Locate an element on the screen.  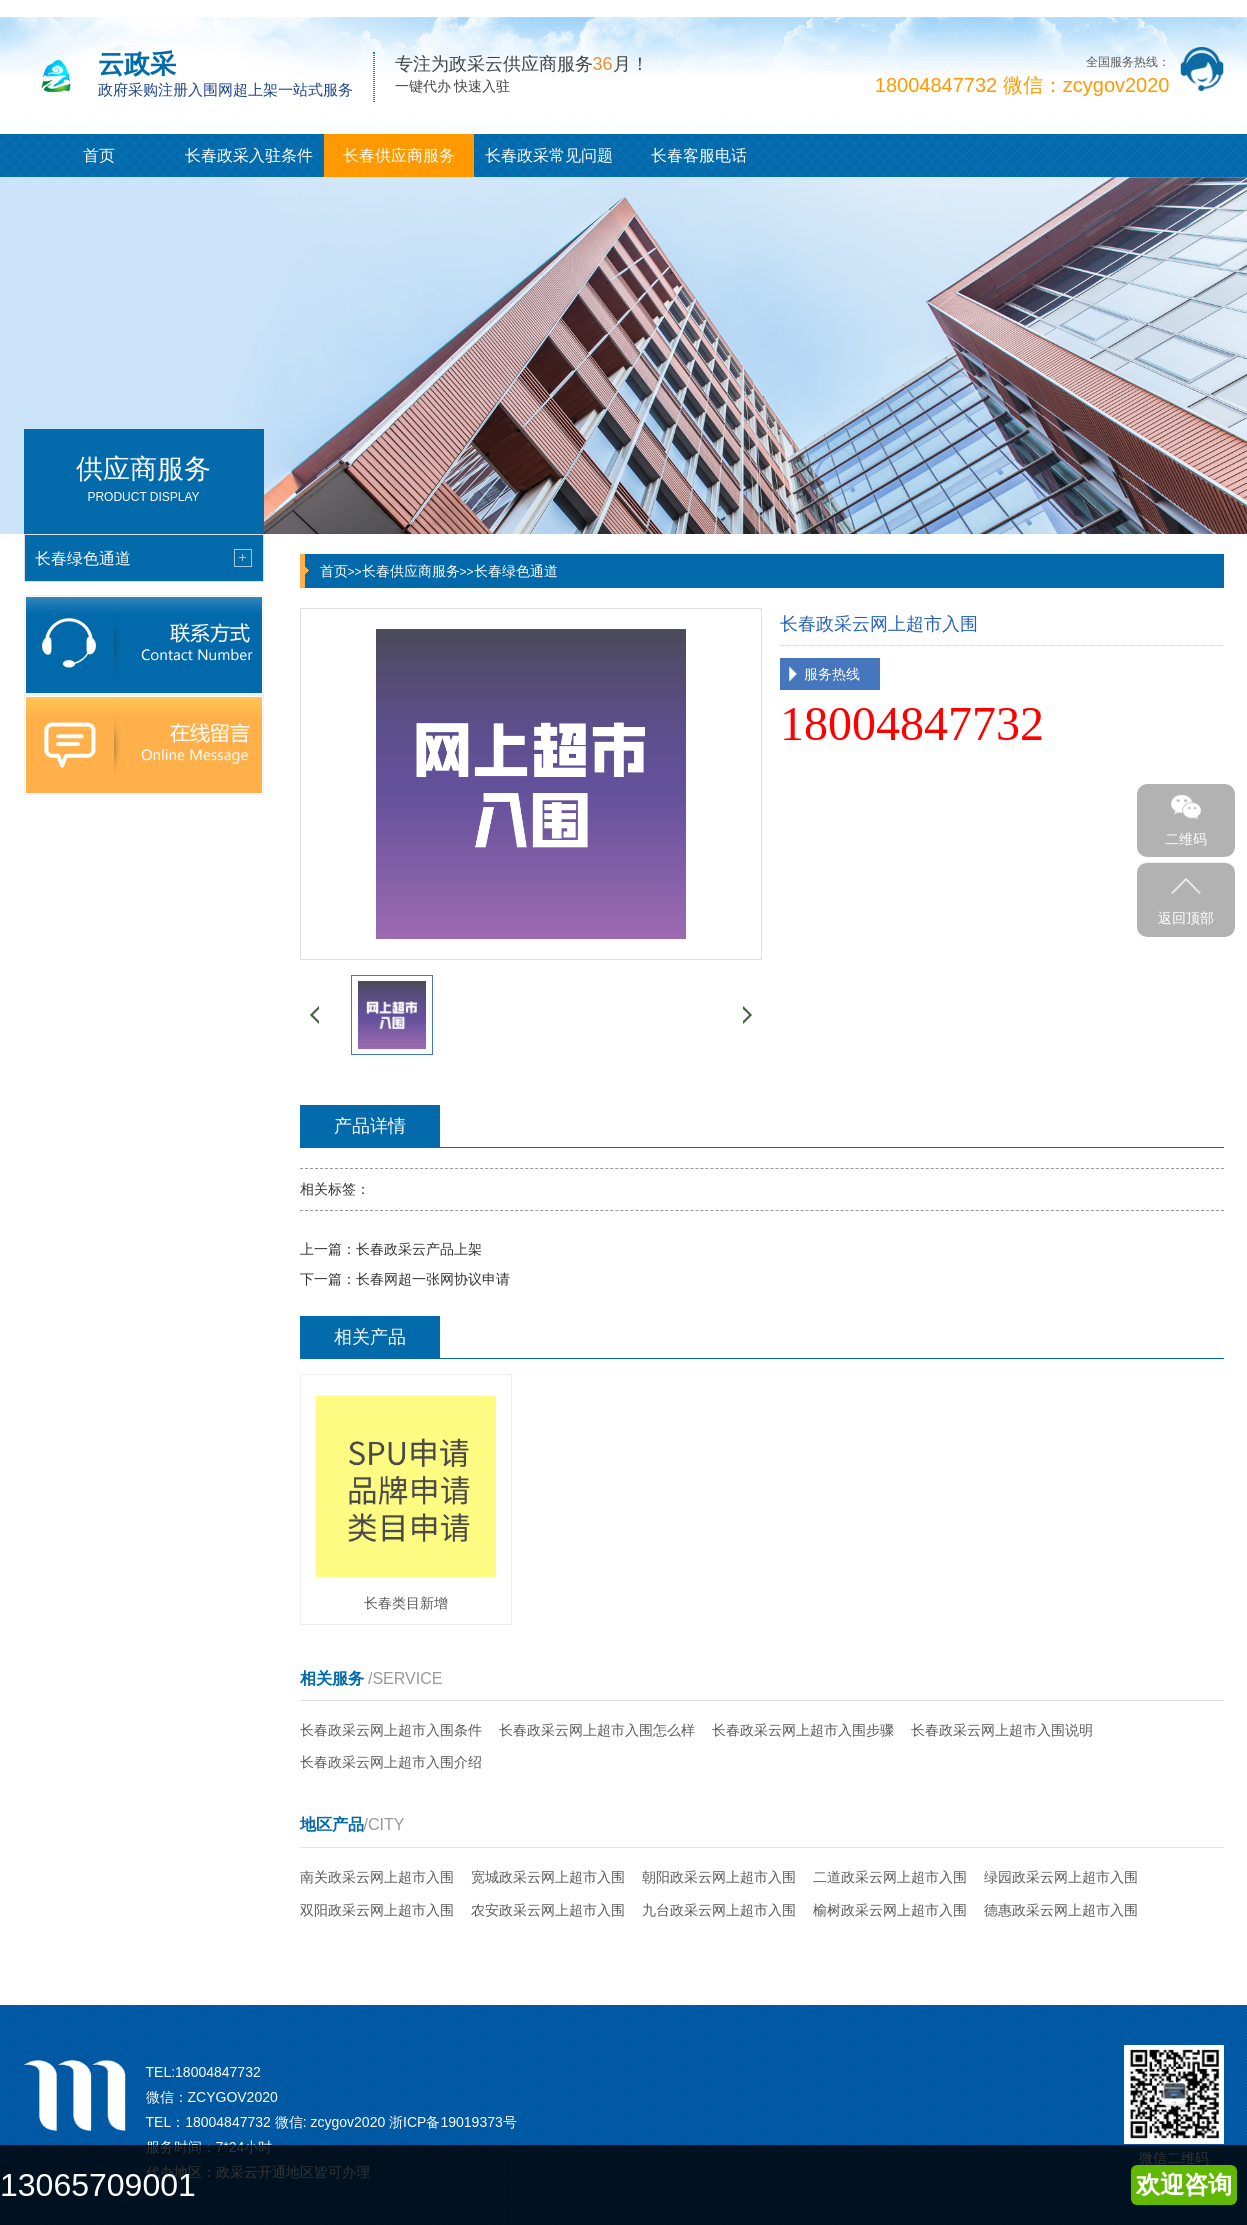
农安政采云网上超市入围 is located at coordinates (548, 1910).